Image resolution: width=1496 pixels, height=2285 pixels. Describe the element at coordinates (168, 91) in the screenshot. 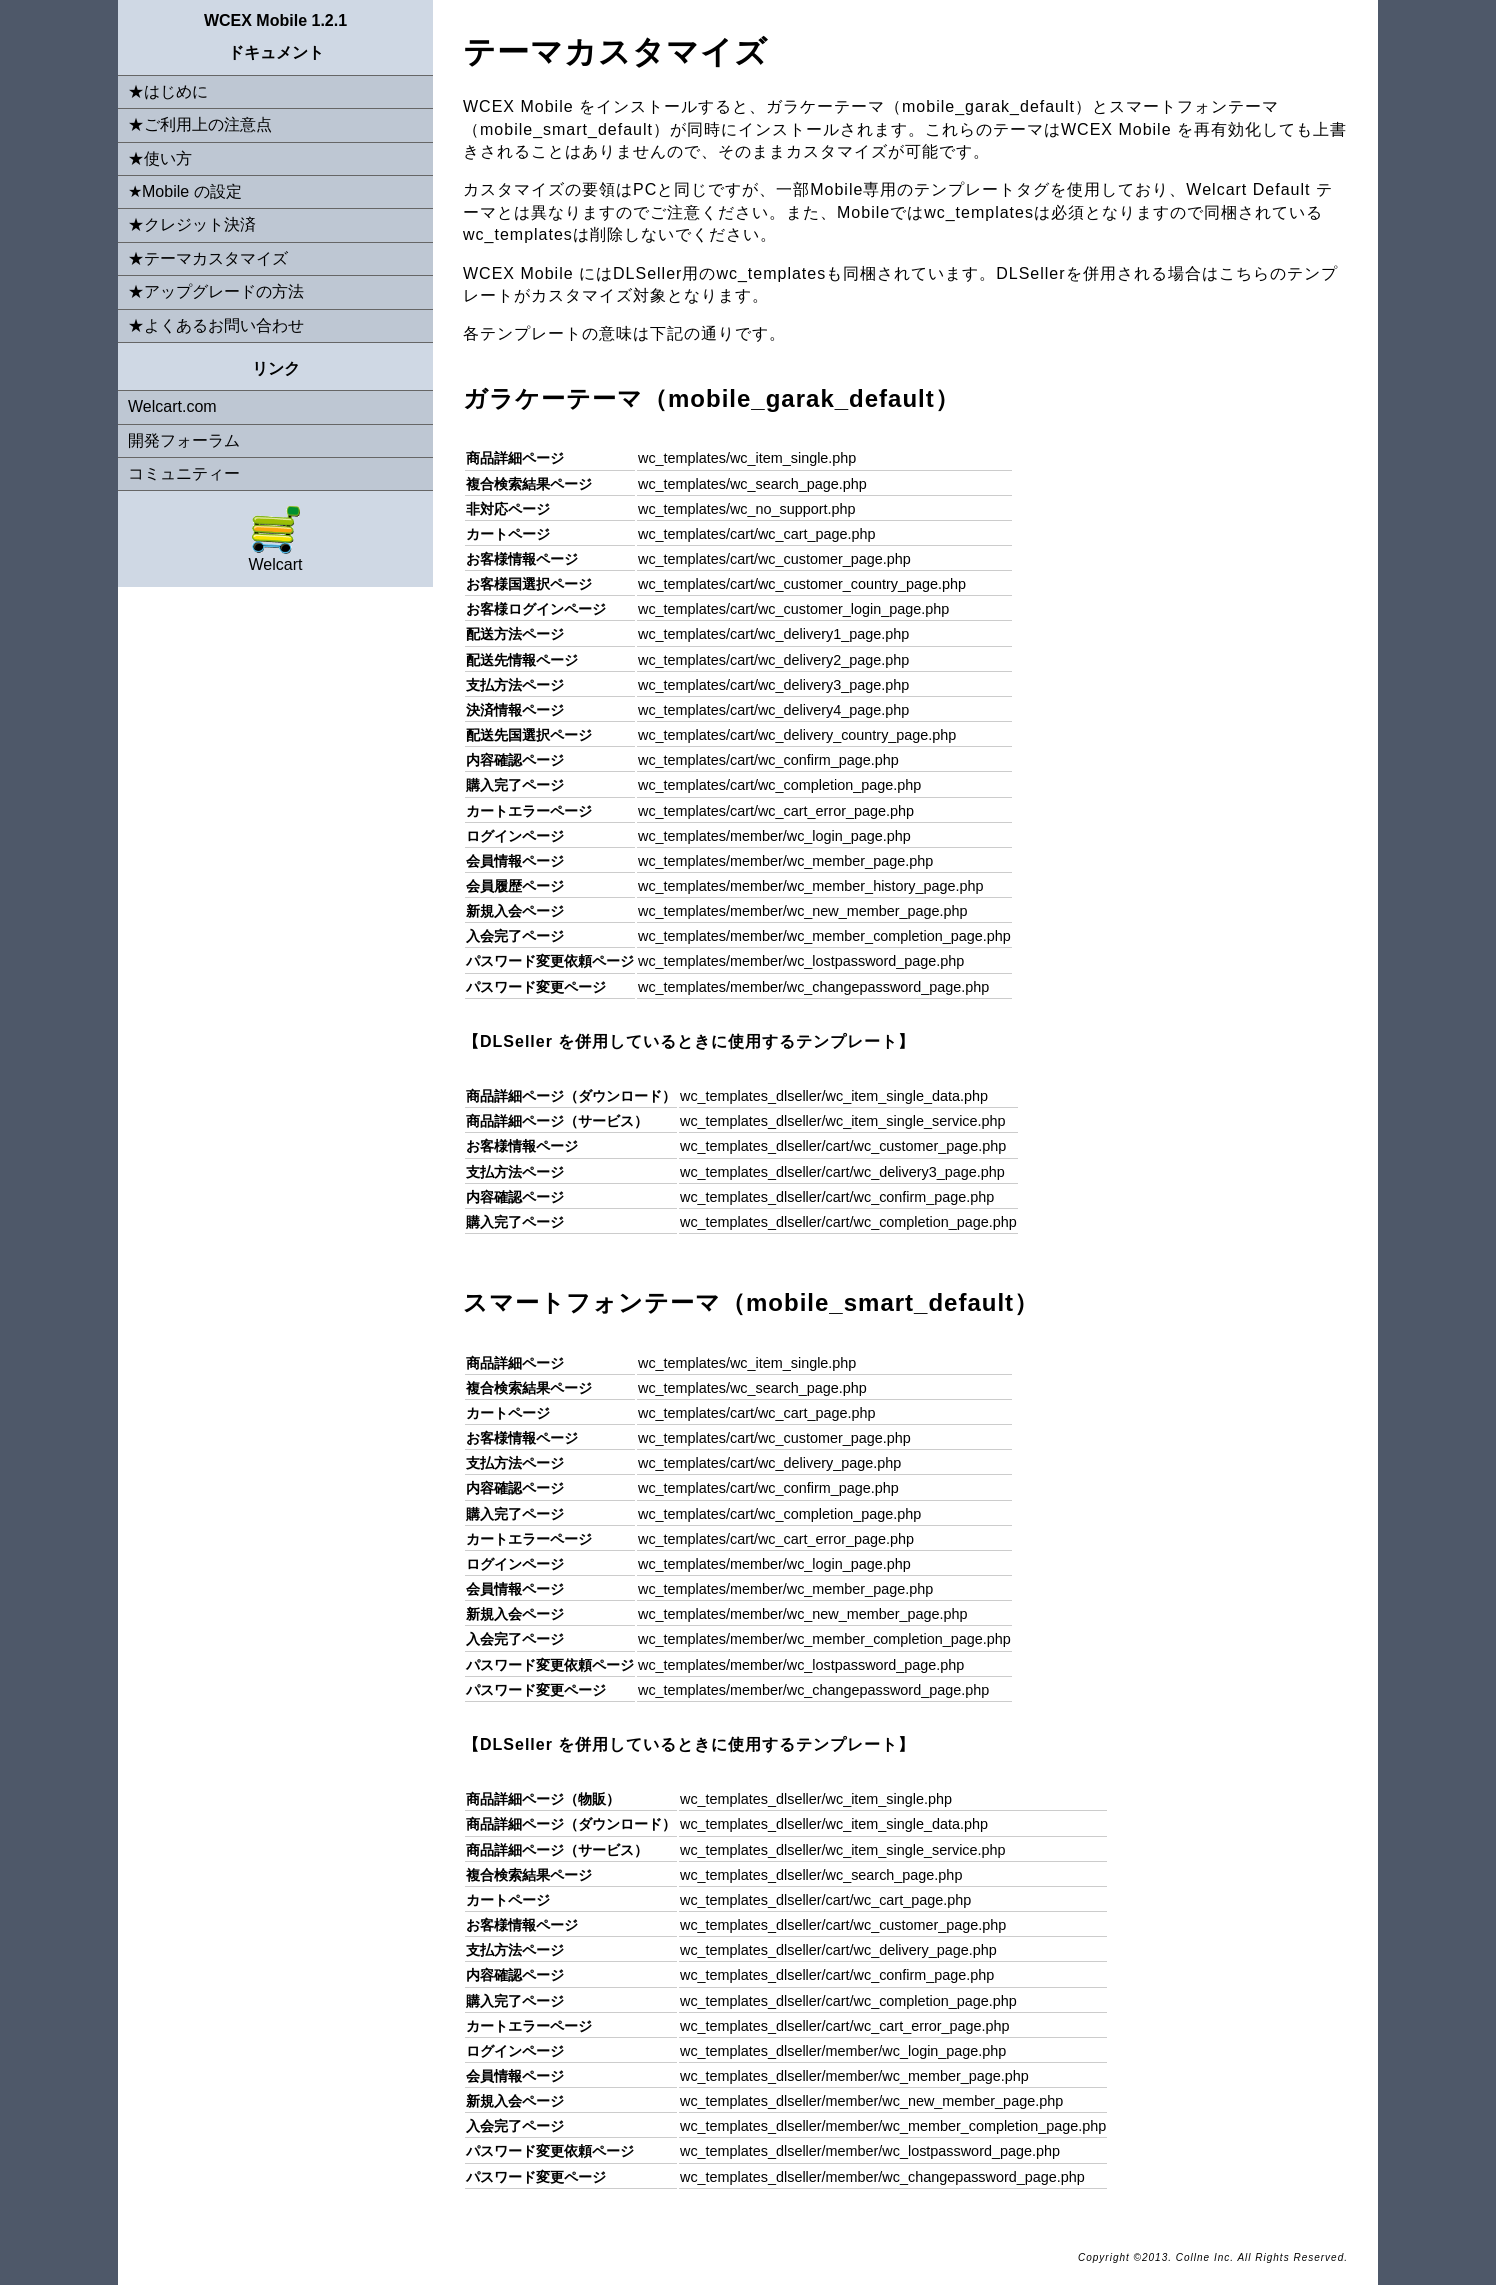

I see `★はじめに` at that location.